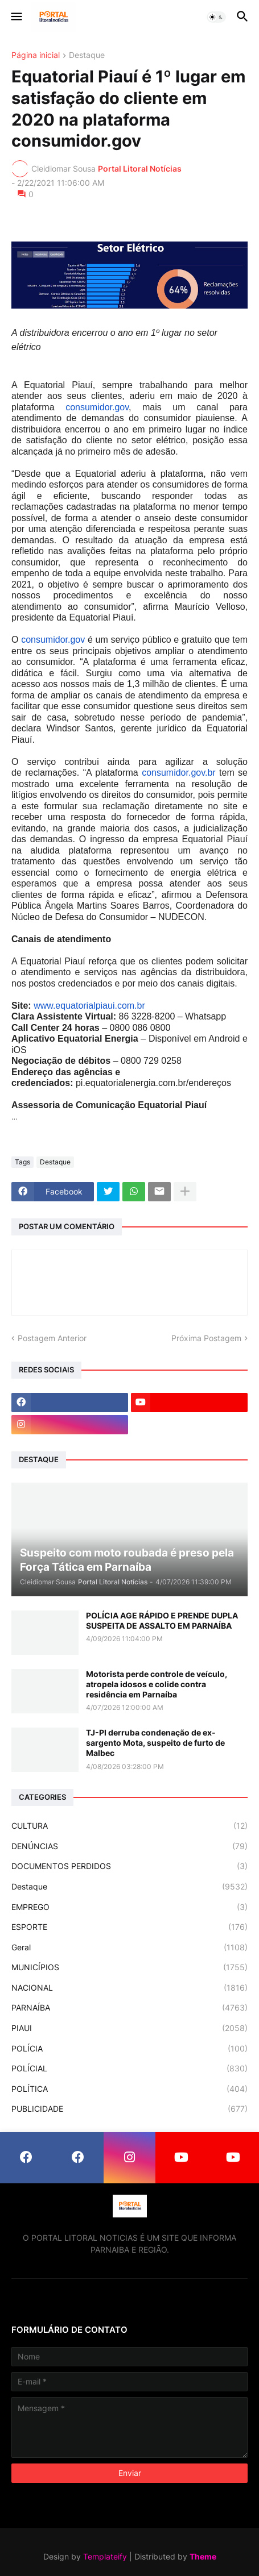 The width and height of the screenshot is (259, 2576). I want to click on DOCUMENTOS PERDIDOS, so click(129, 1866).